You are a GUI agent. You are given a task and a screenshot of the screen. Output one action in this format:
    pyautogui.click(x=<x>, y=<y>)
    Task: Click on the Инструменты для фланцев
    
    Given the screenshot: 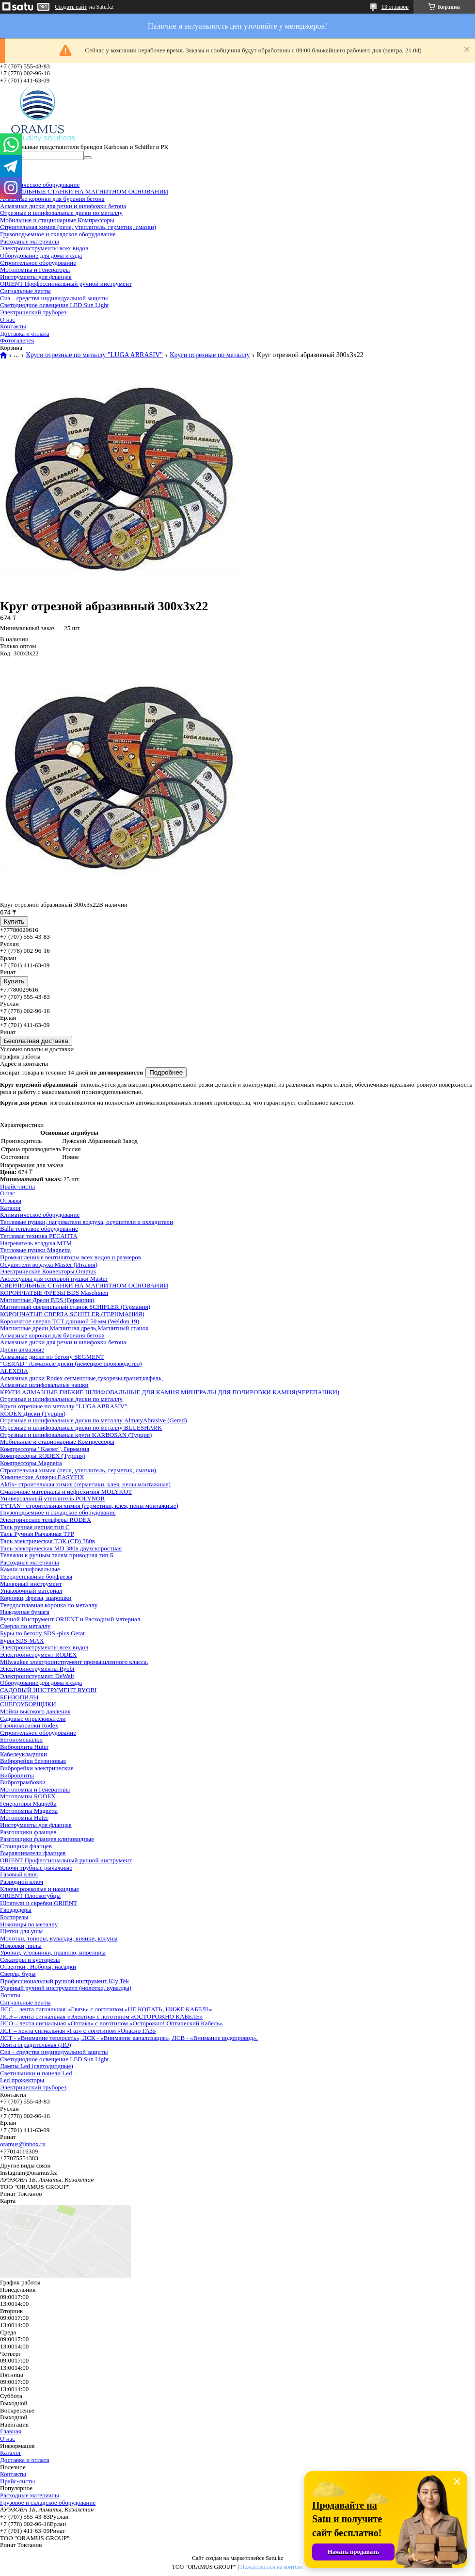 What is the action you would take?
    pyautogui.click(x=36, y=276)
    